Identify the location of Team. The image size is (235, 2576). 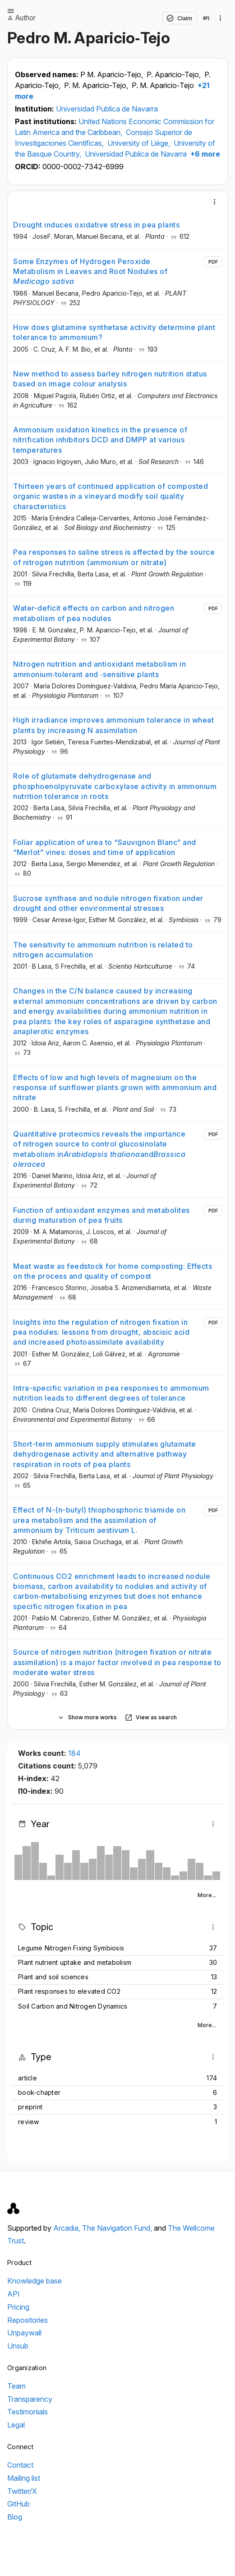
(16, 2385).